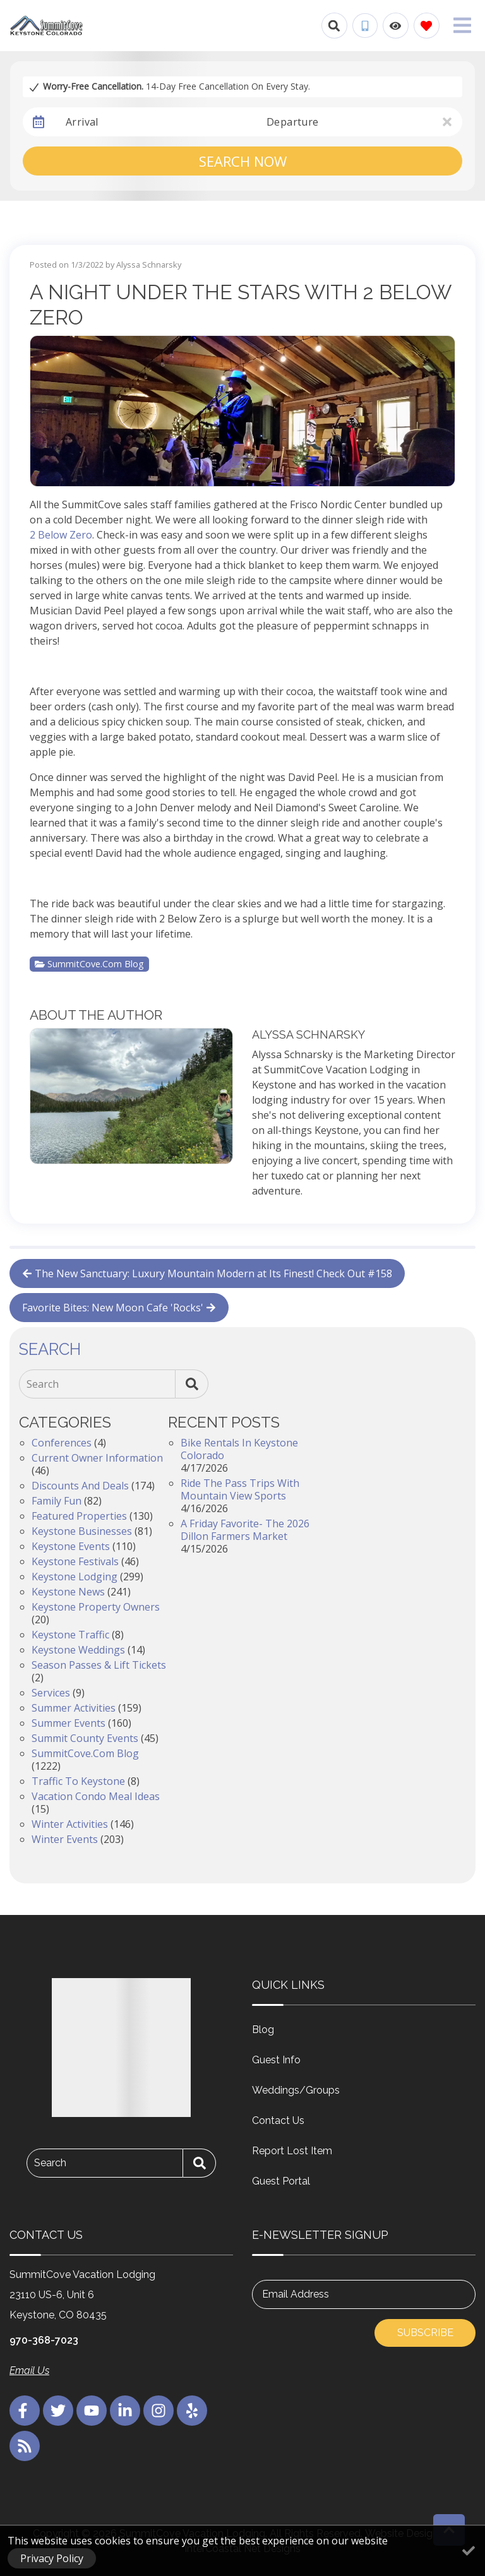  What do you see at coordinates (79, 1516) in the screenshot?
I see `Featured Properties` at bounding box center [79, 1516].